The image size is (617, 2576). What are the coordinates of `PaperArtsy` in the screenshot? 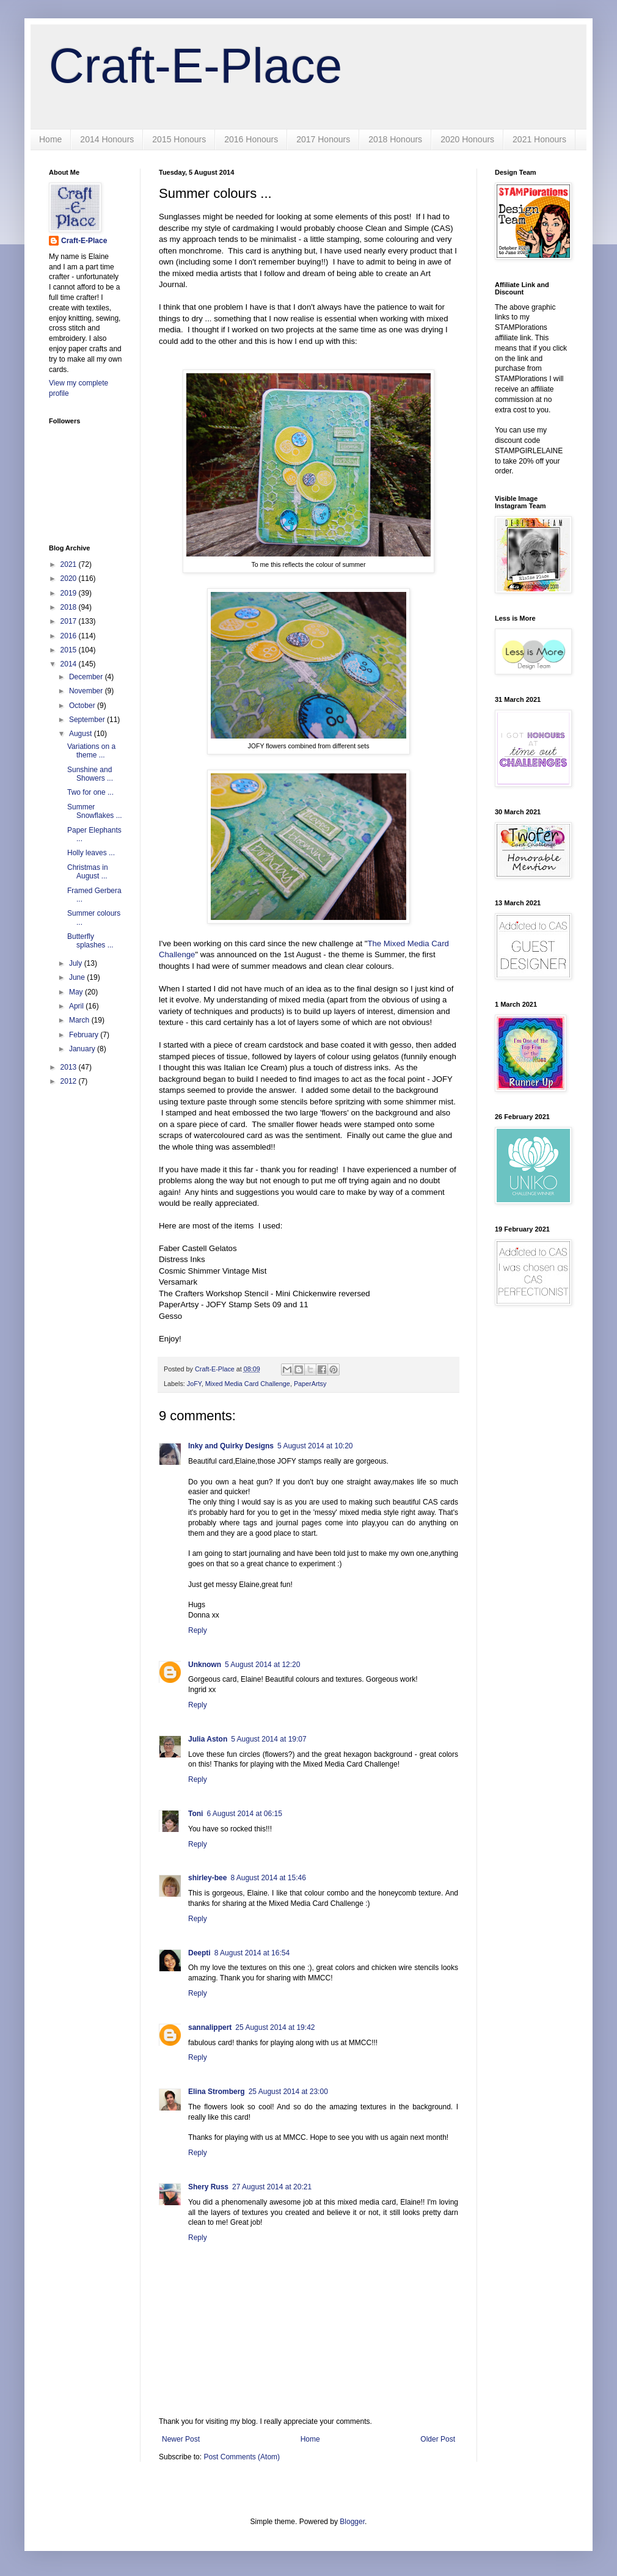 It's located at (310, 1383).